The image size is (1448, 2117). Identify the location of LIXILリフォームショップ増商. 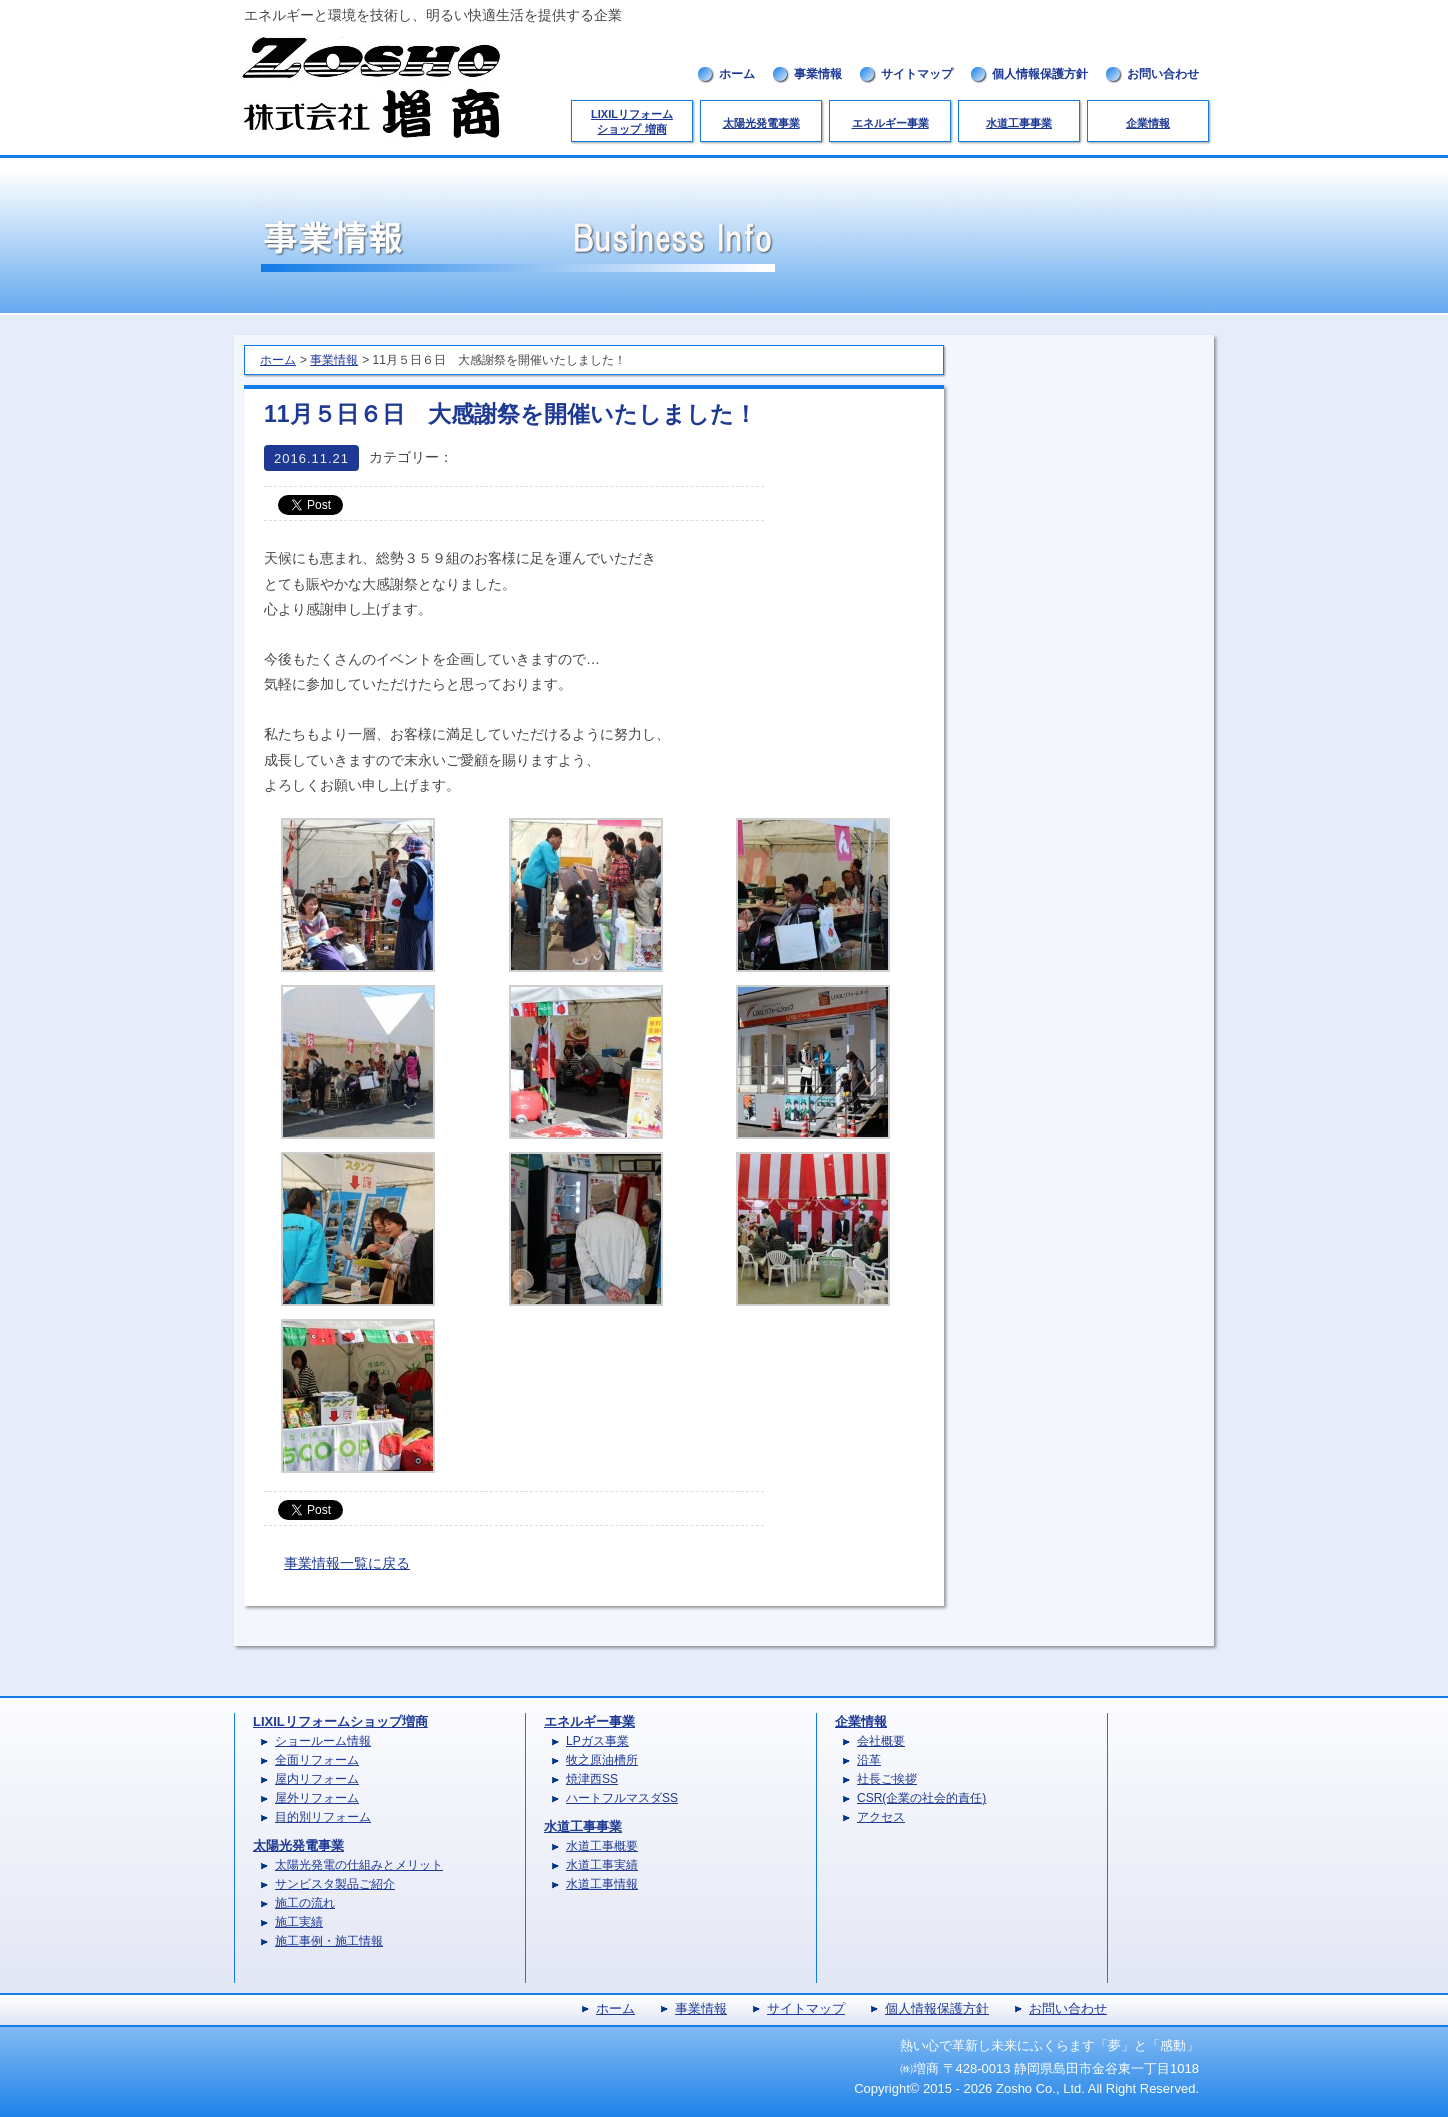
(340, 1721).